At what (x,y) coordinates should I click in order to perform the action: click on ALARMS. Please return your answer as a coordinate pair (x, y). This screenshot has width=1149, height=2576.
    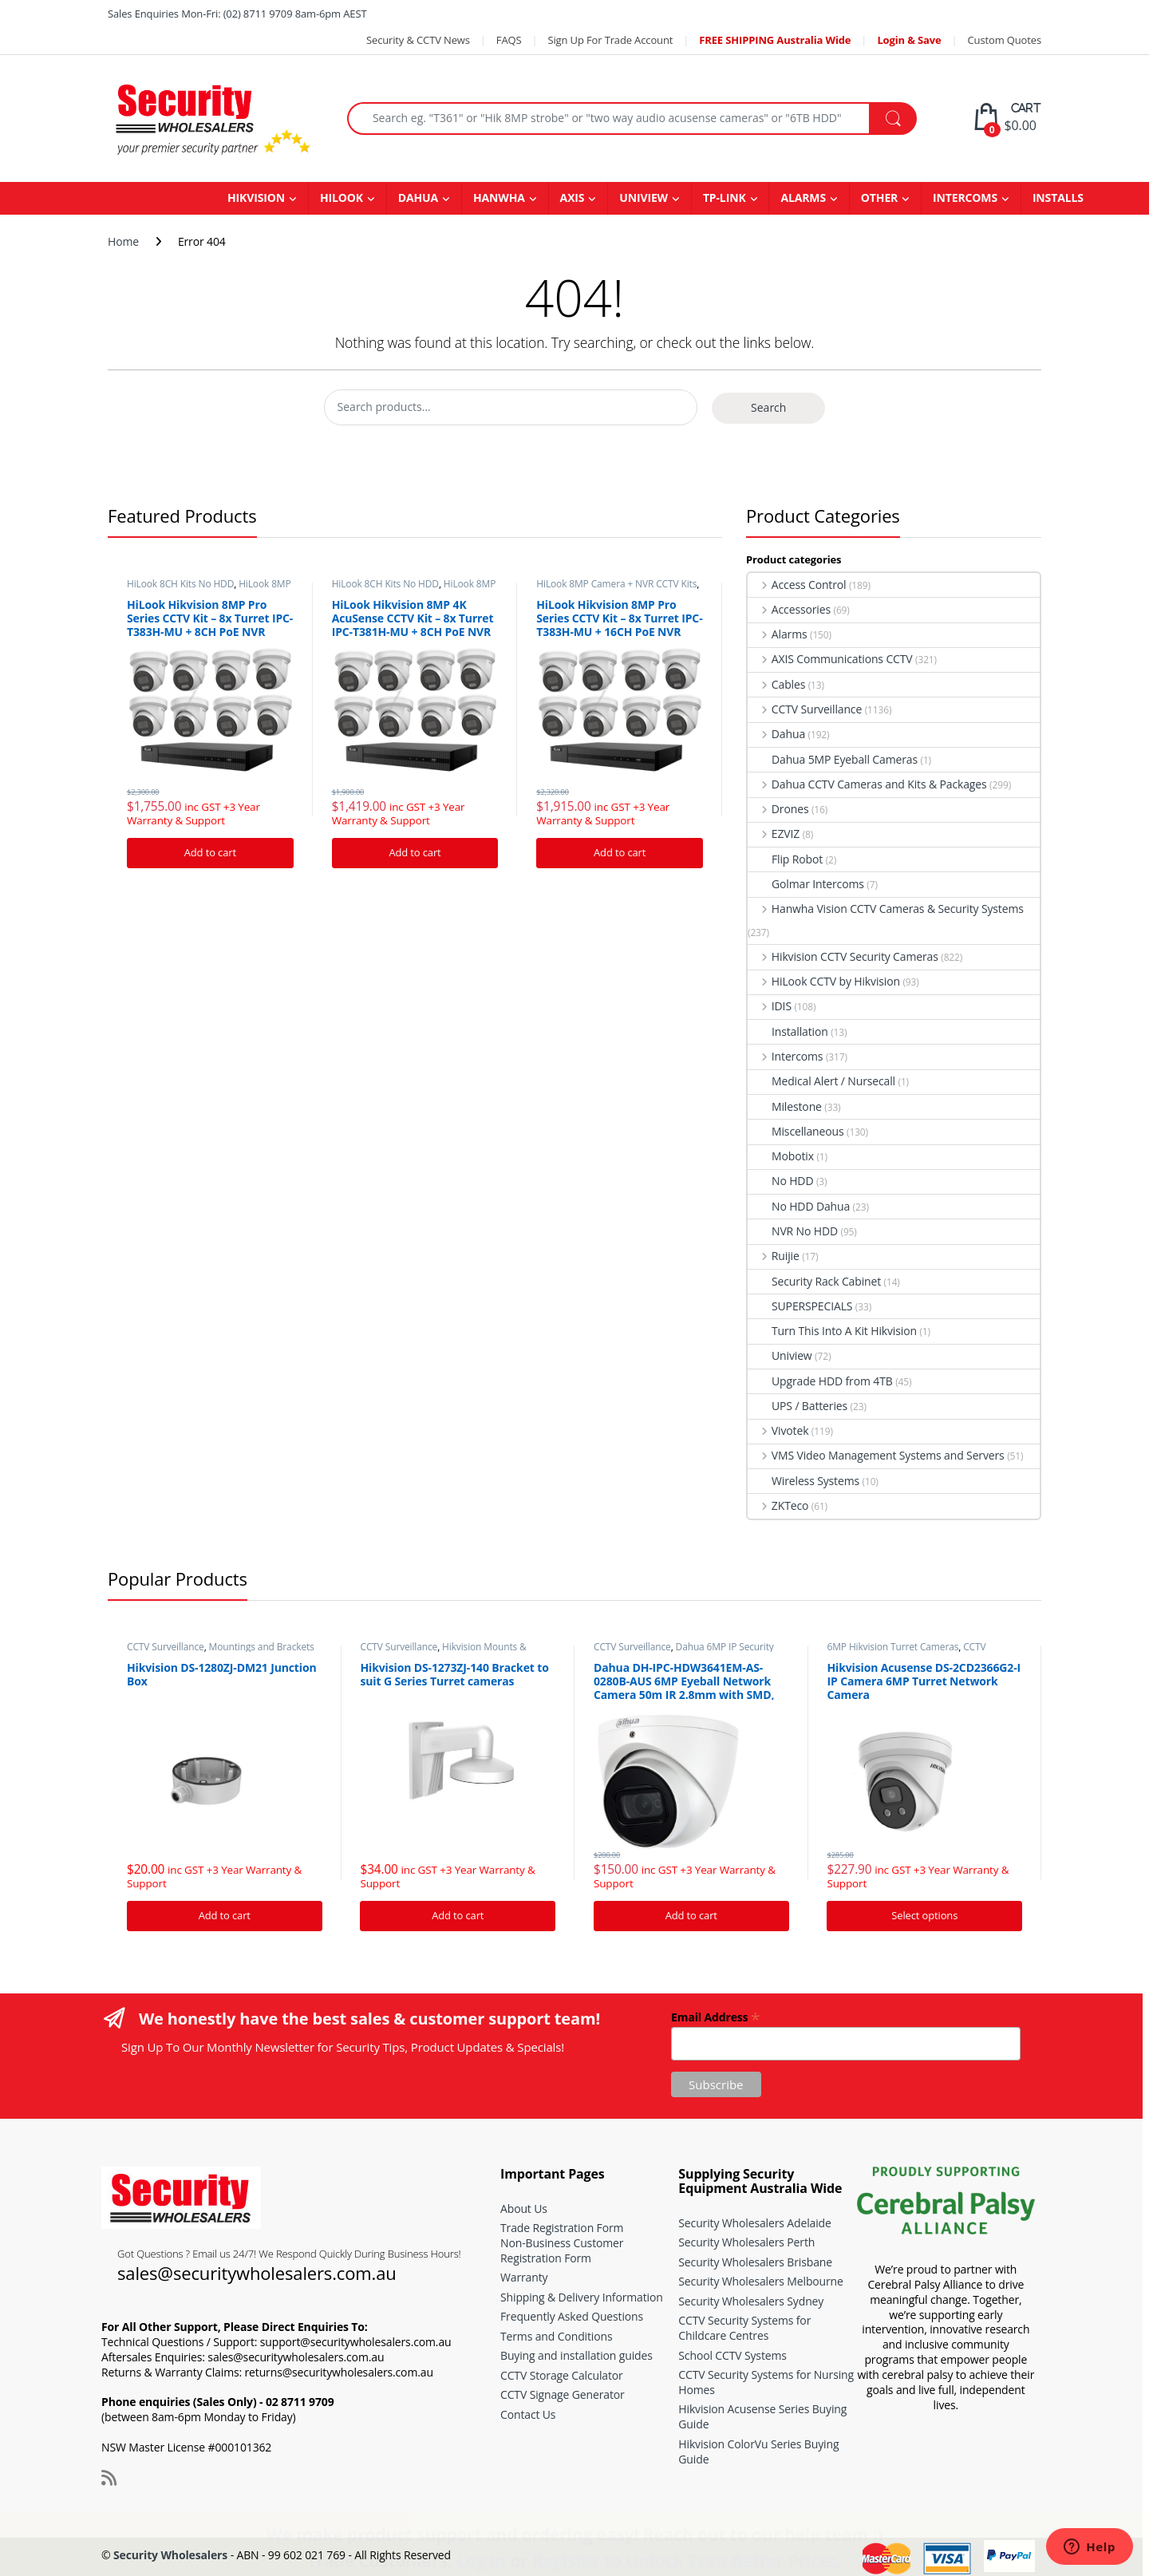
    Looking at the image, I should click on (803, 197).